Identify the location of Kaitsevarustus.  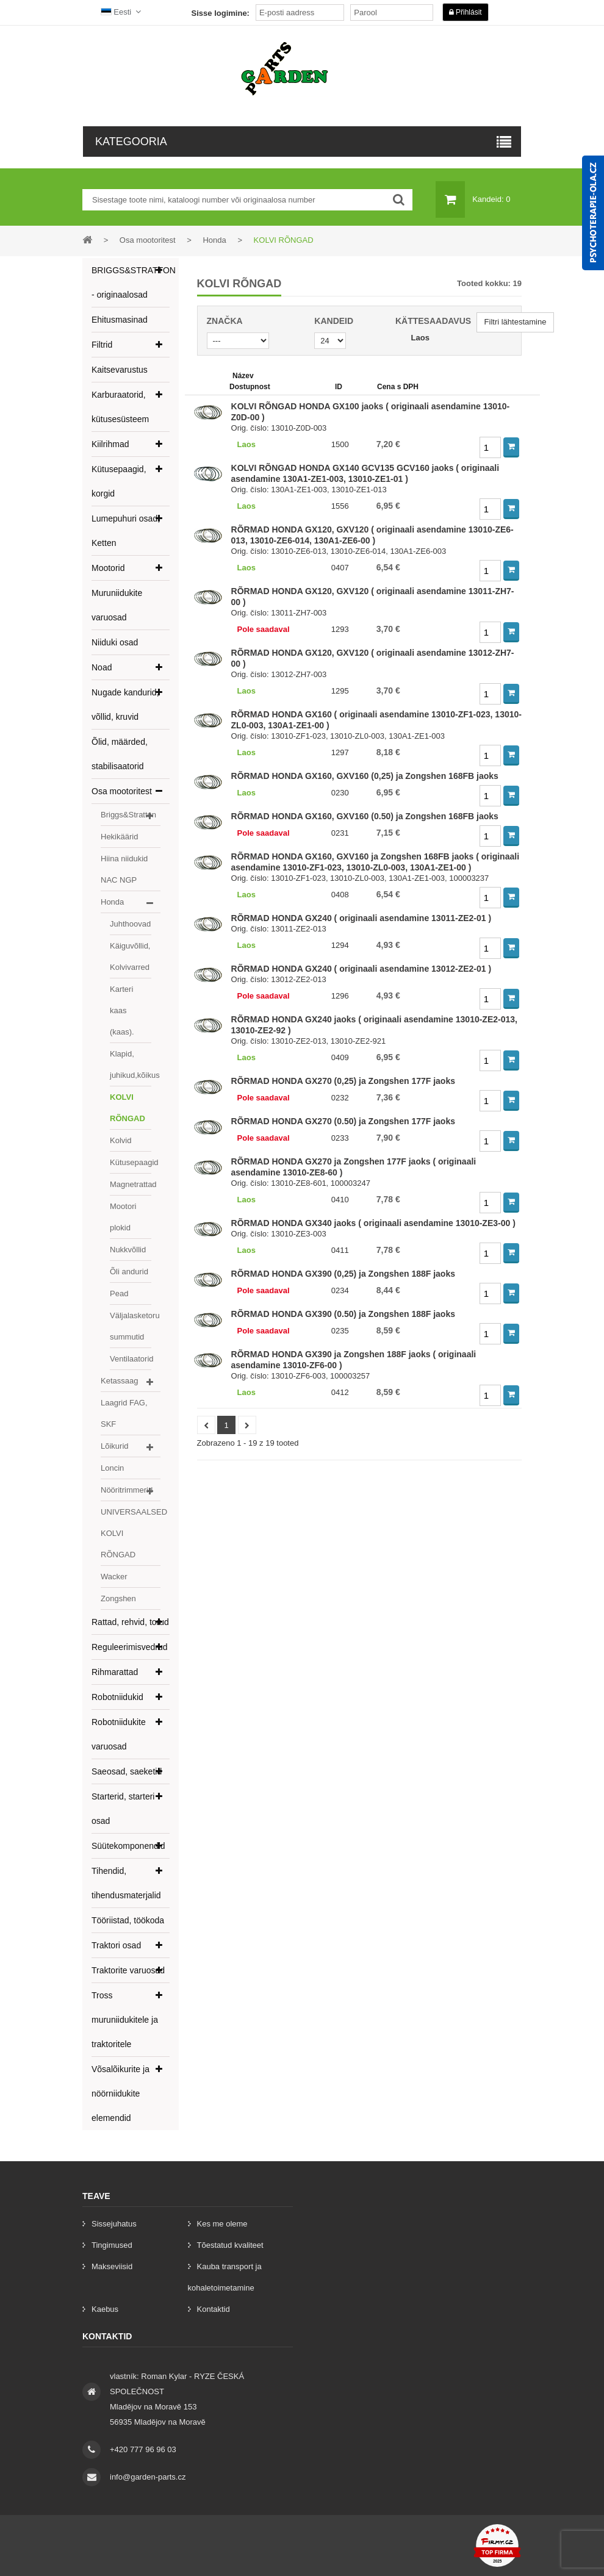
(120, 370).